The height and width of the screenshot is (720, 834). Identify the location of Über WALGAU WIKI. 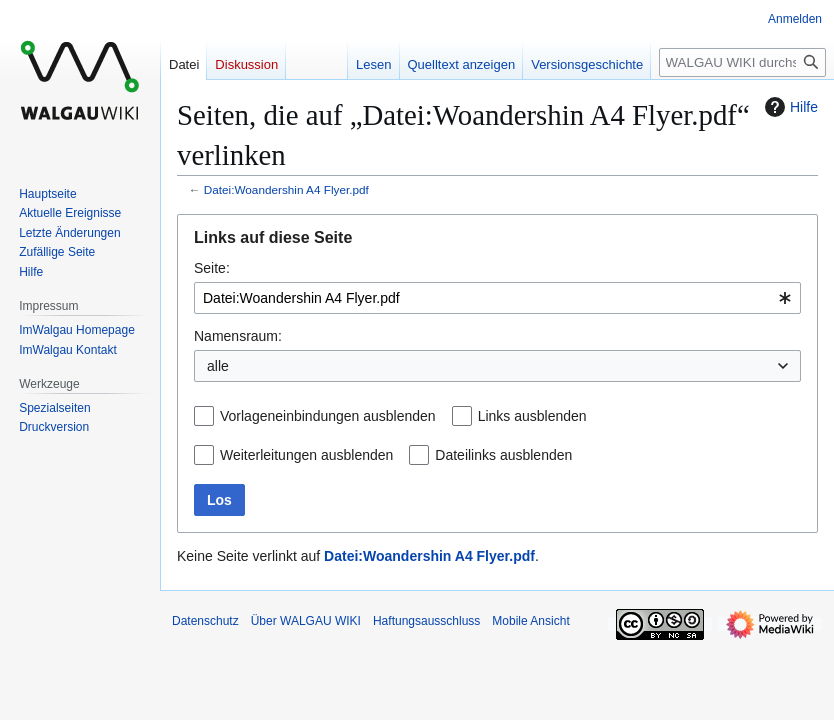
(306, 621).